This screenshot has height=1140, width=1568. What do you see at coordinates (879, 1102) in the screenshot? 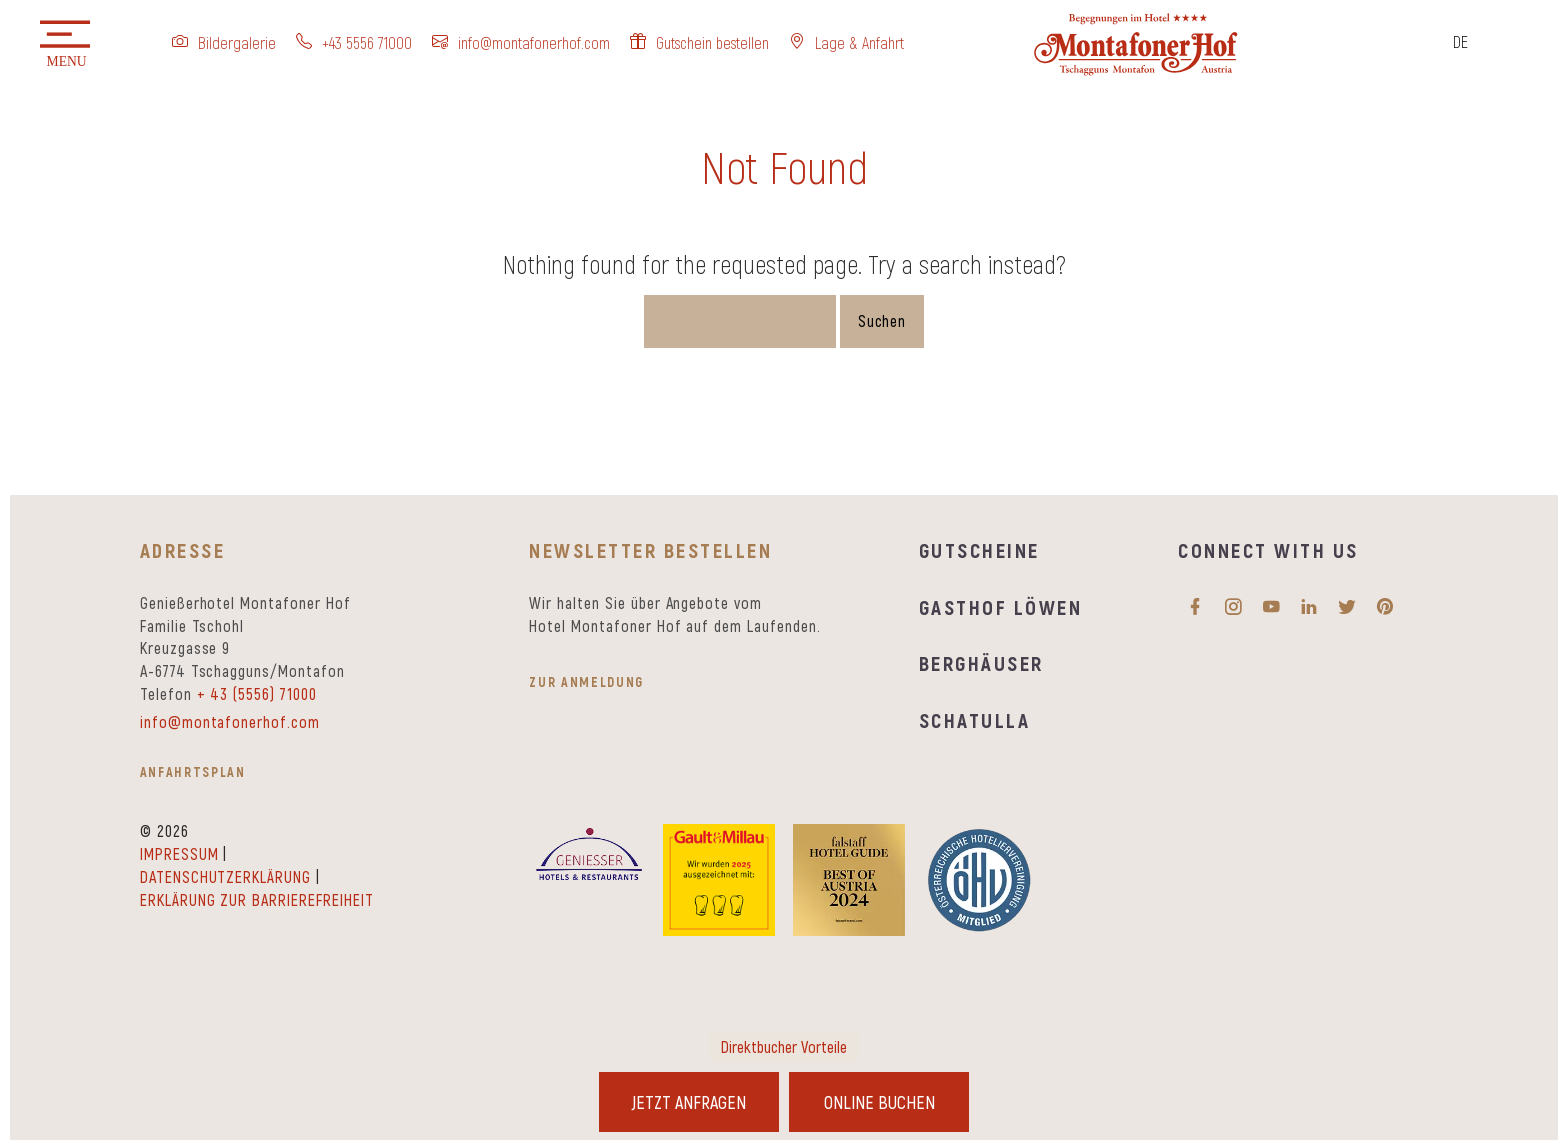
I see `Online Buchen` at bounding box center [879, 1102].